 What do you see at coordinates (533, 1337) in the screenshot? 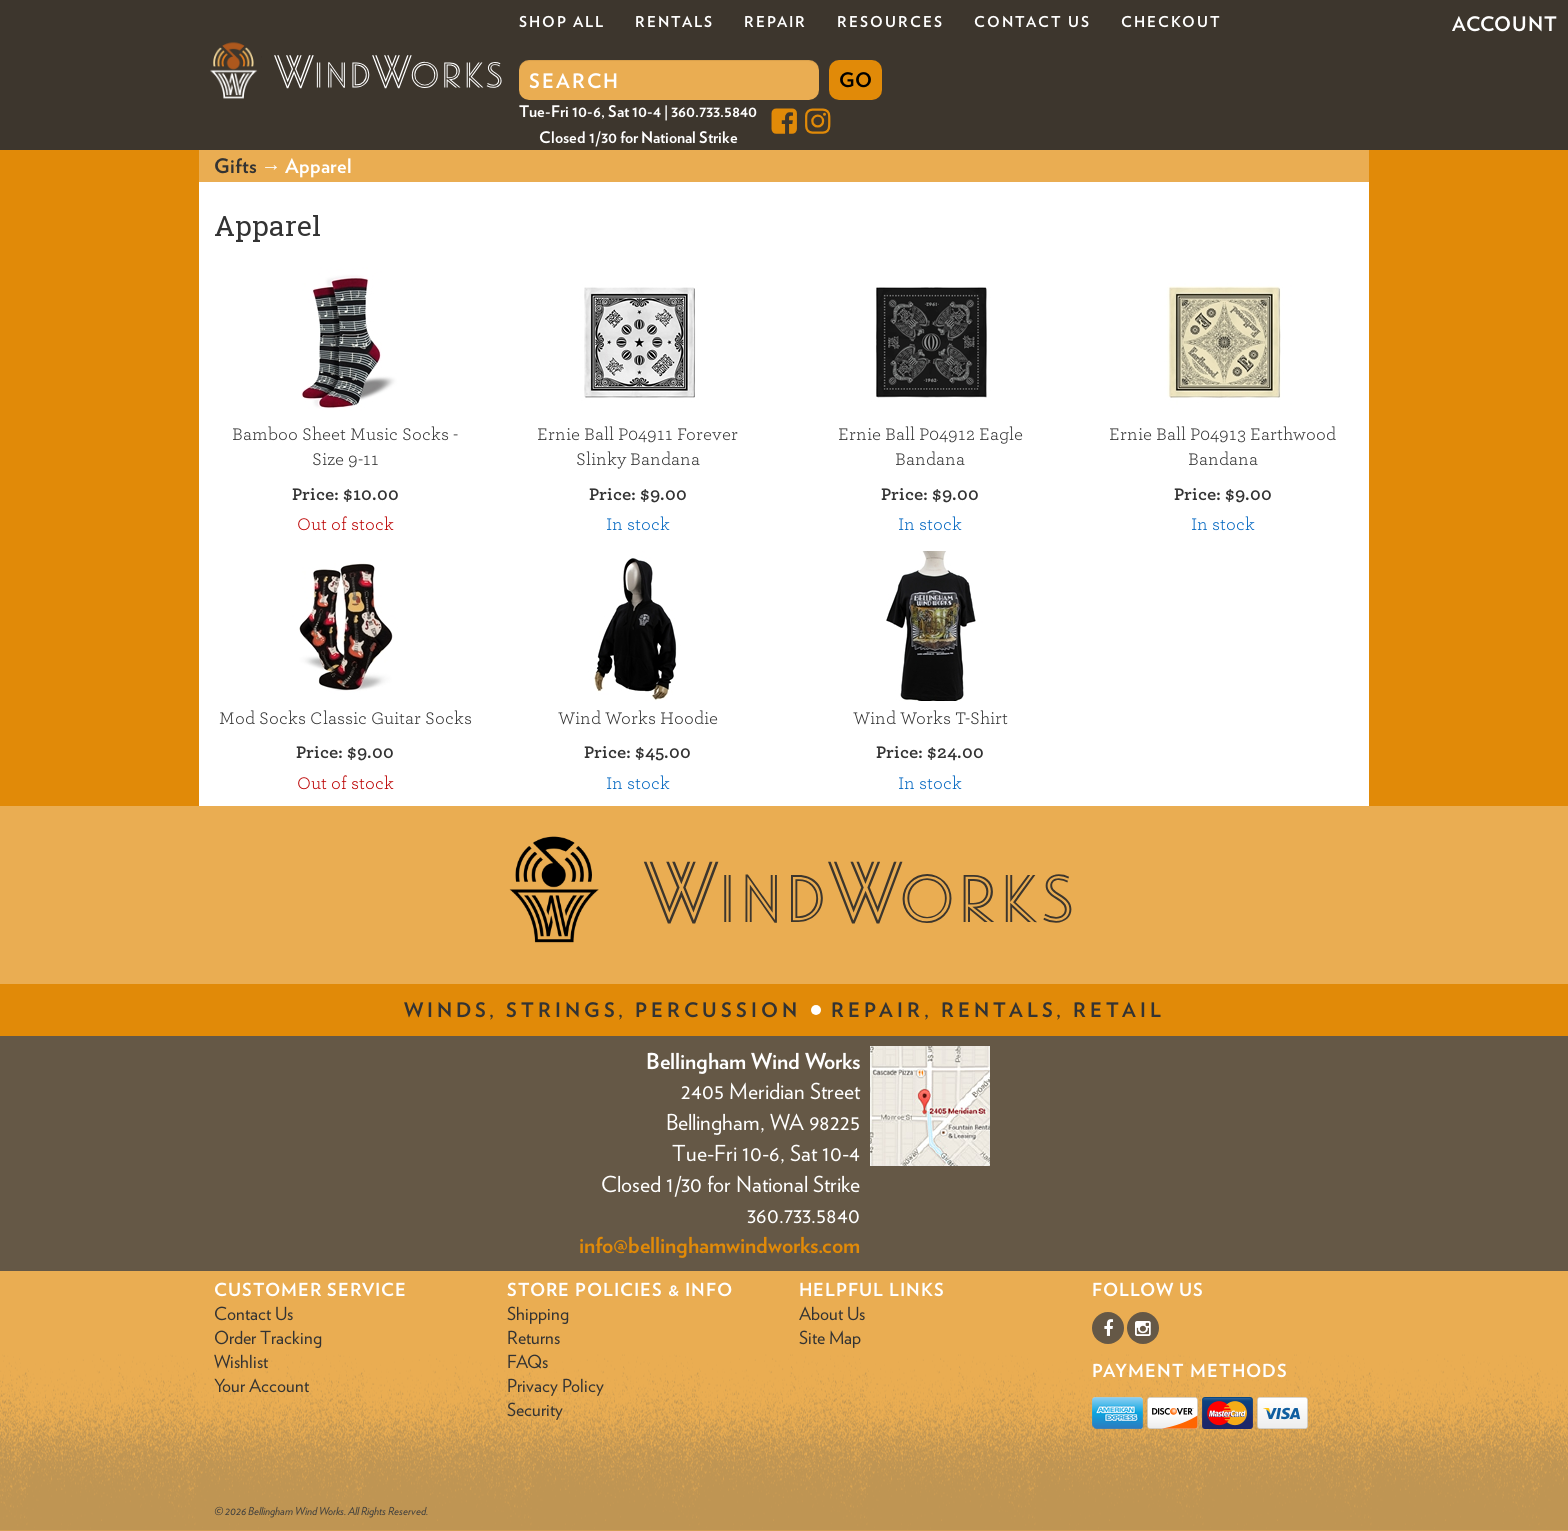
I see `Returns` at bounding box center [533, 1337].